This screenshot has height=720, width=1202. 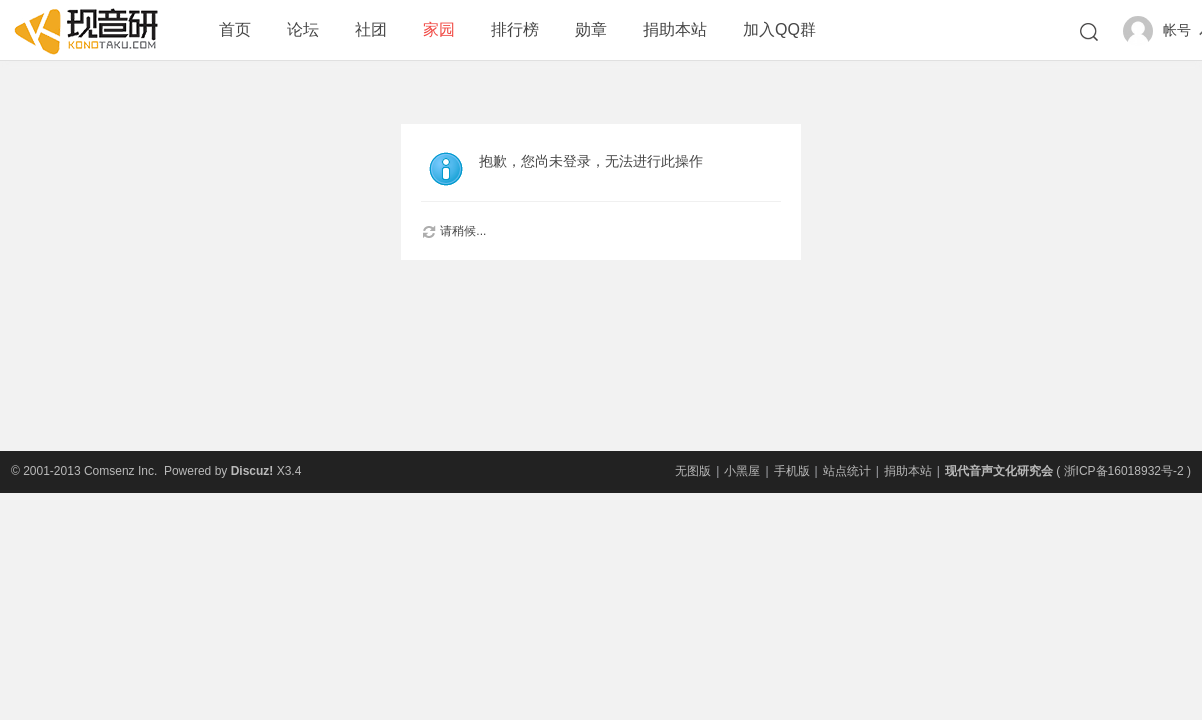 I want to click on 排行榜, so click(x=515, y=29).